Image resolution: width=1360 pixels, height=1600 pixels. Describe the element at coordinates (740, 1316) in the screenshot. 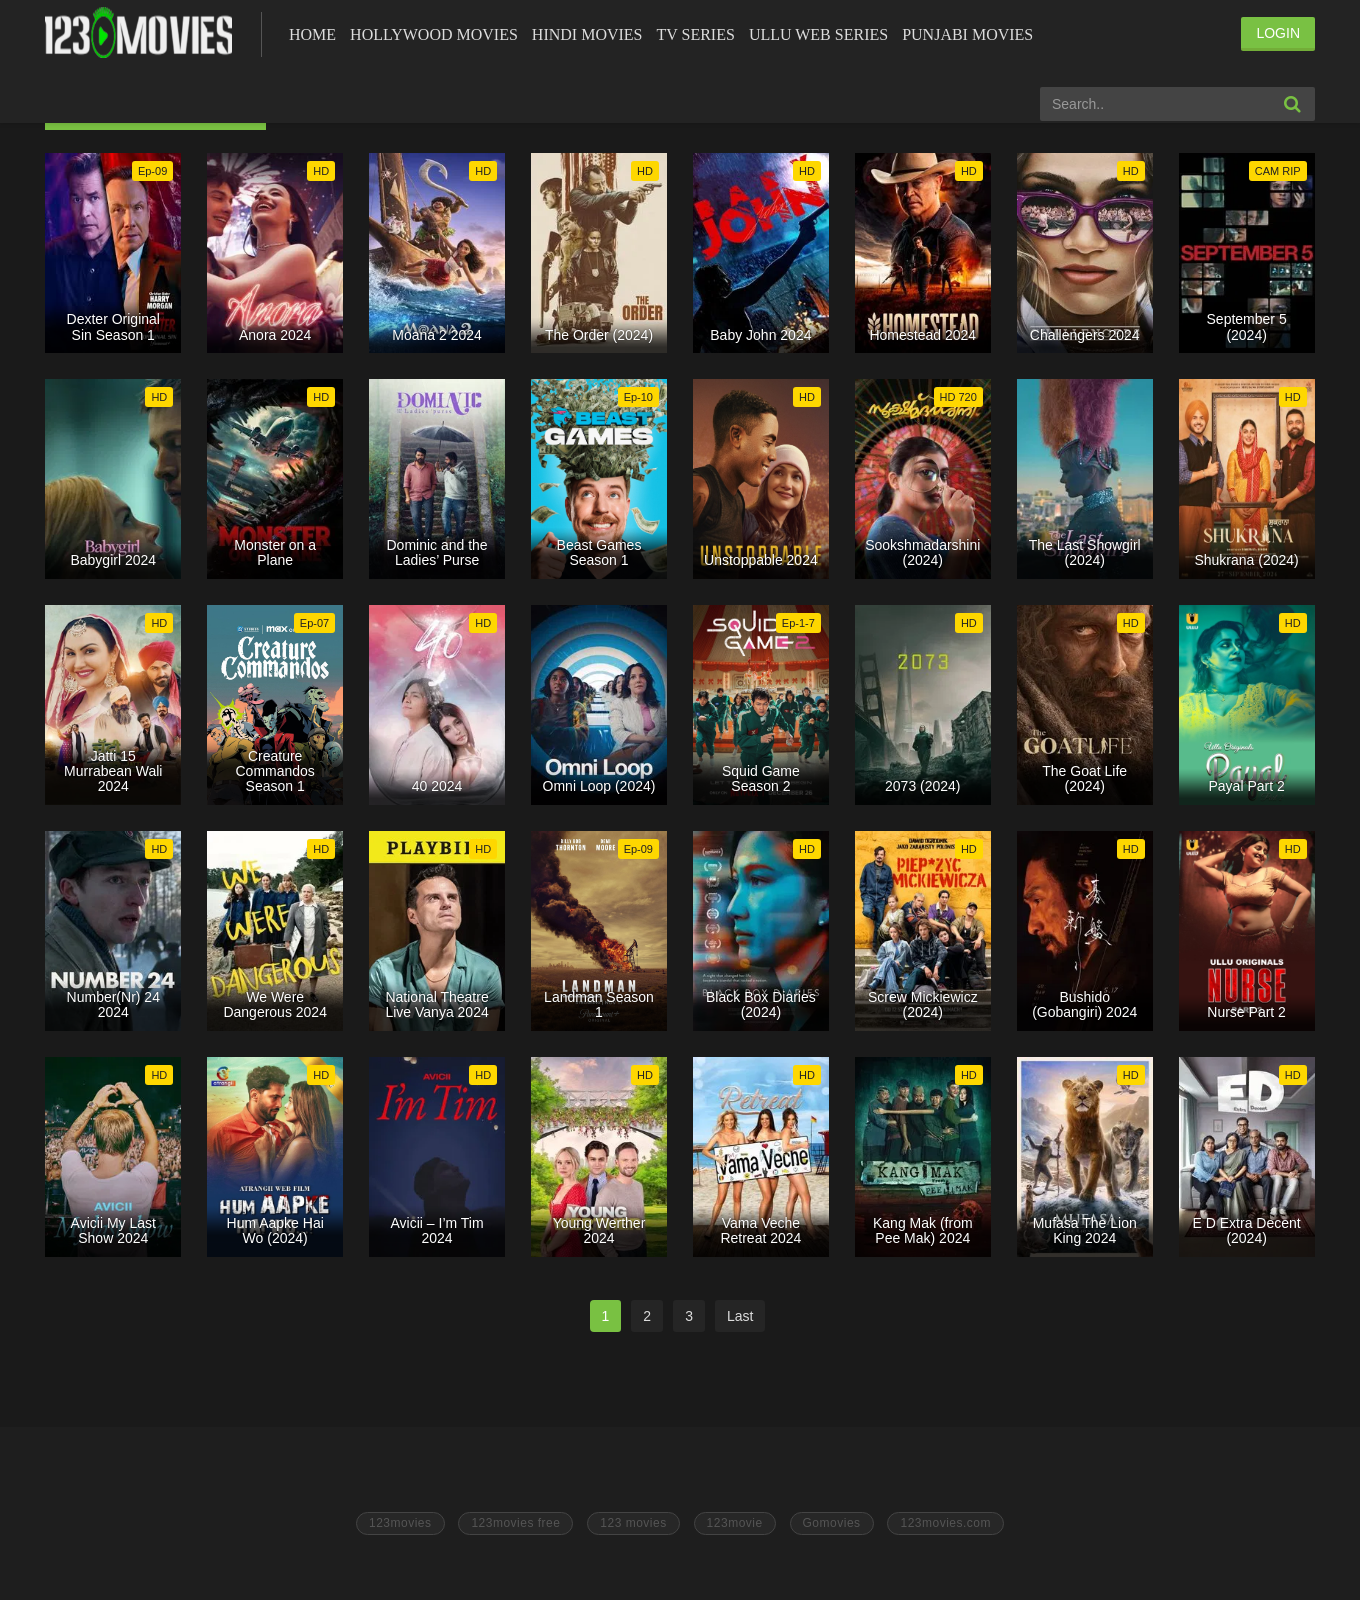

I see `Last` at that location.